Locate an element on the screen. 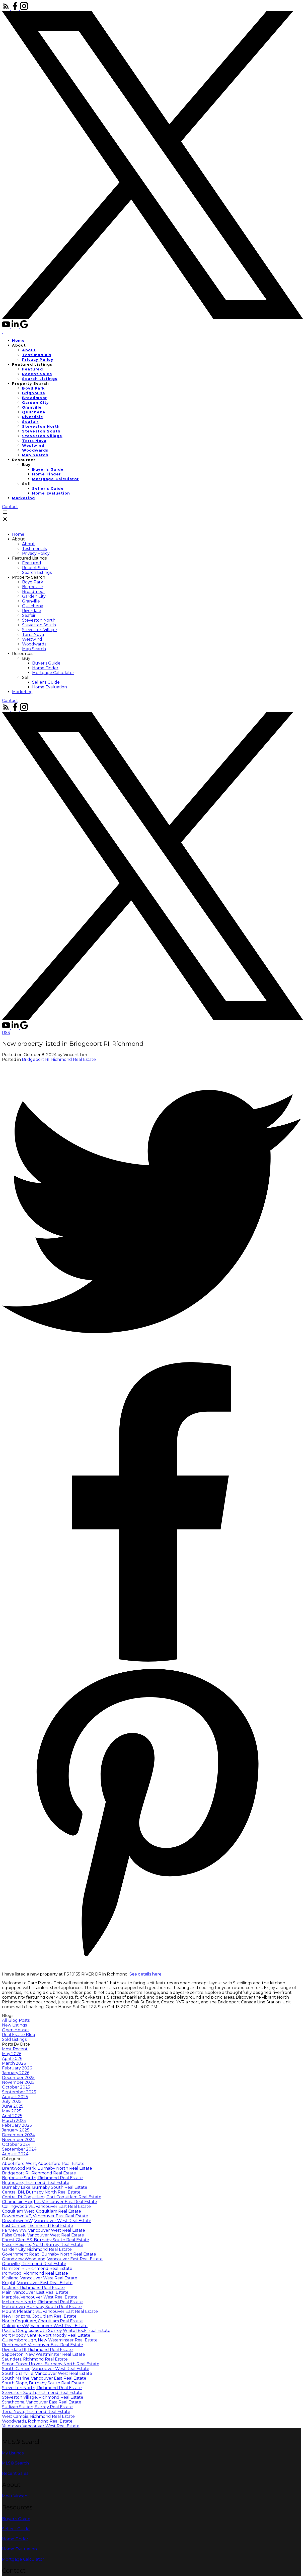  Oakridge VW, Vancouver West Real Estate is located at coordinates (45, 2325).